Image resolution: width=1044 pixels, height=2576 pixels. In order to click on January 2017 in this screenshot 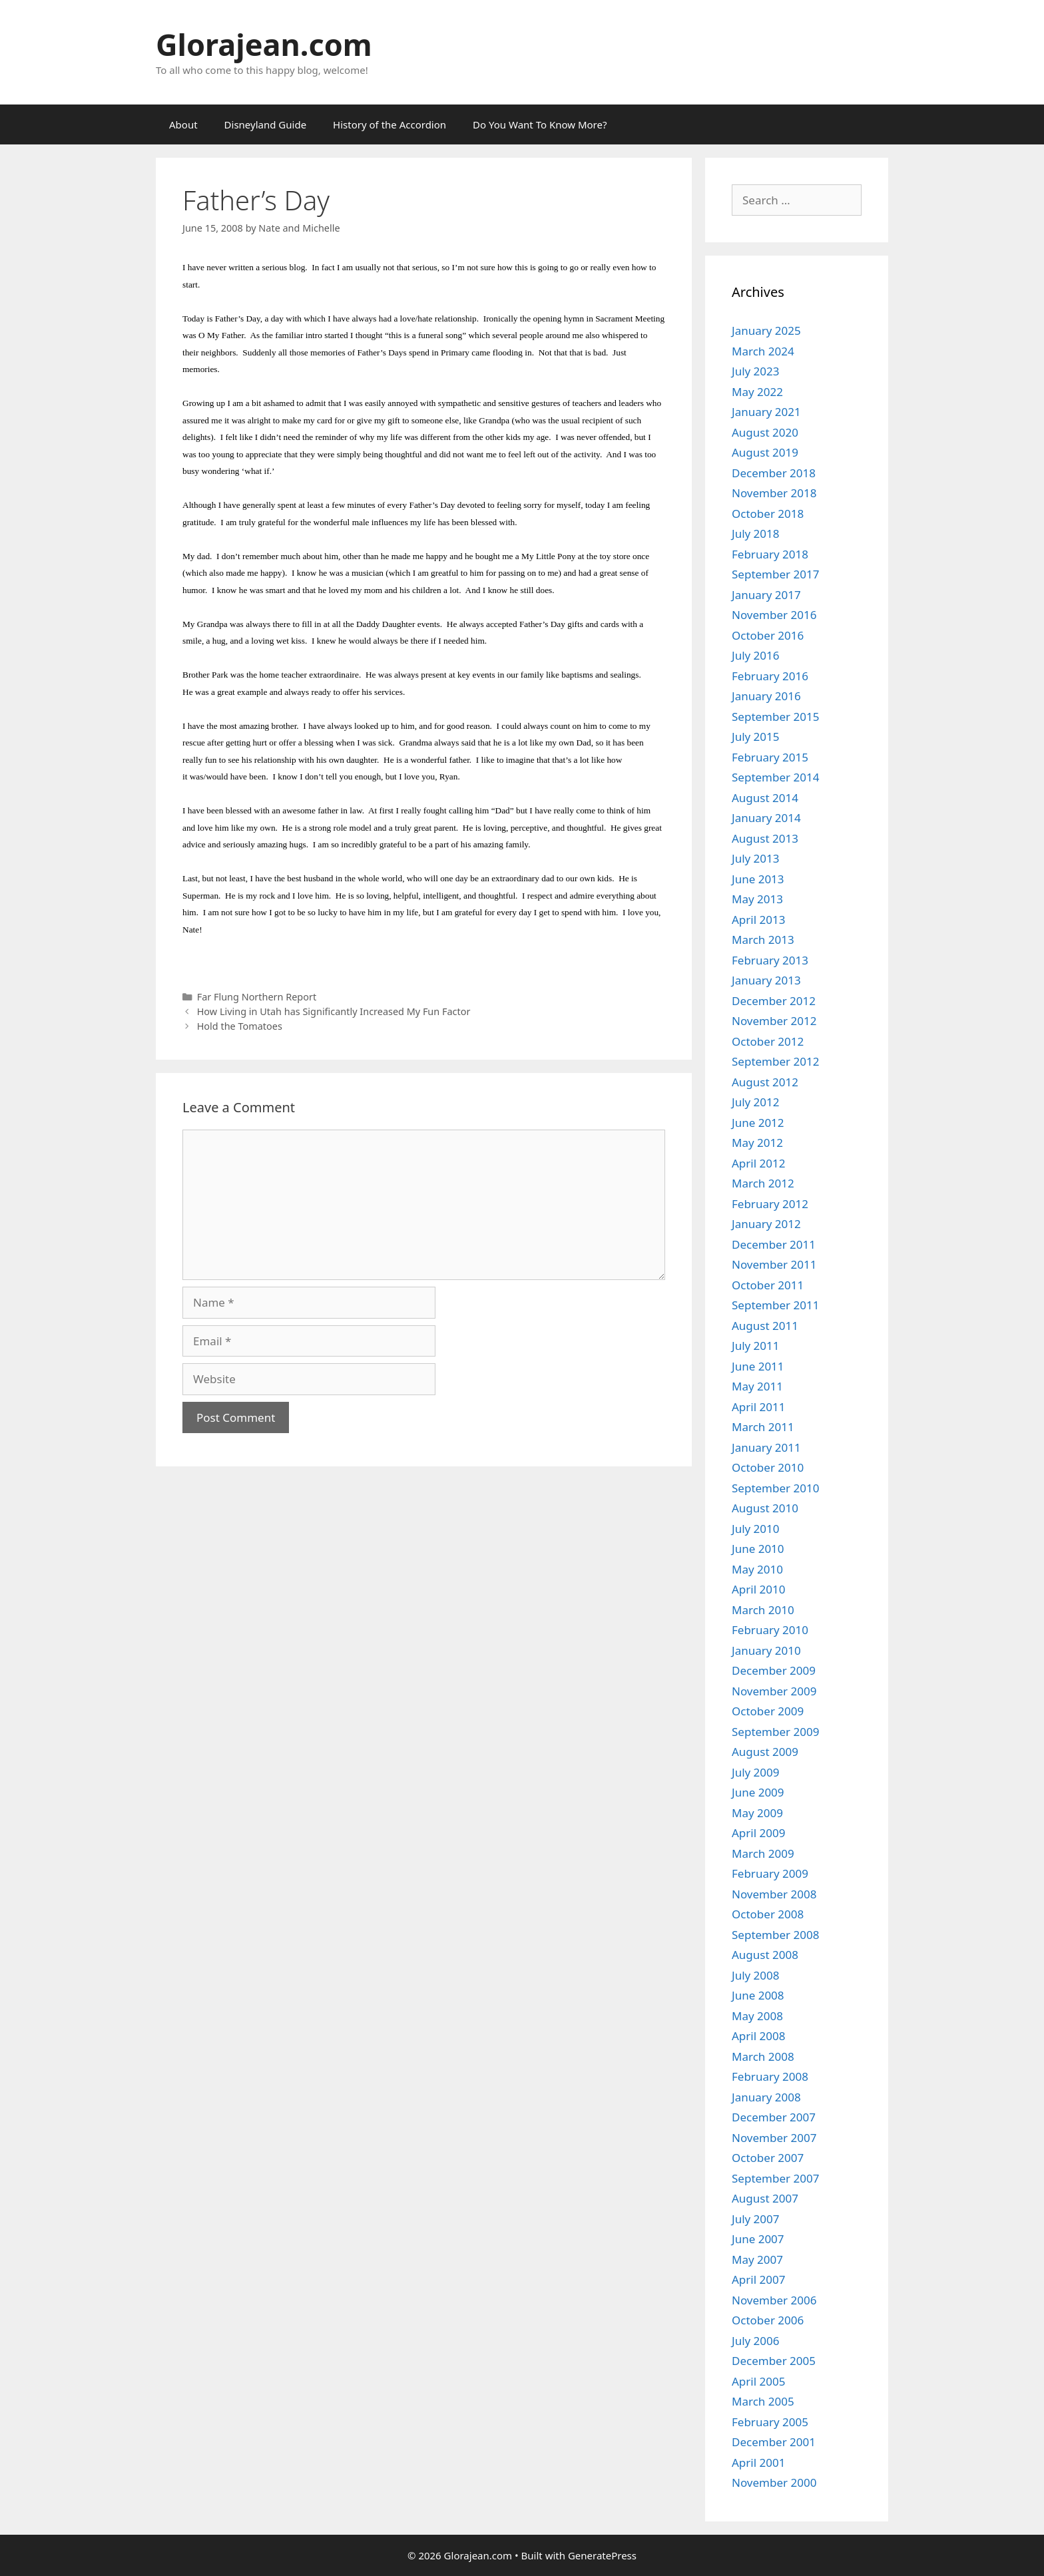, I will do `click(766, 594)`.